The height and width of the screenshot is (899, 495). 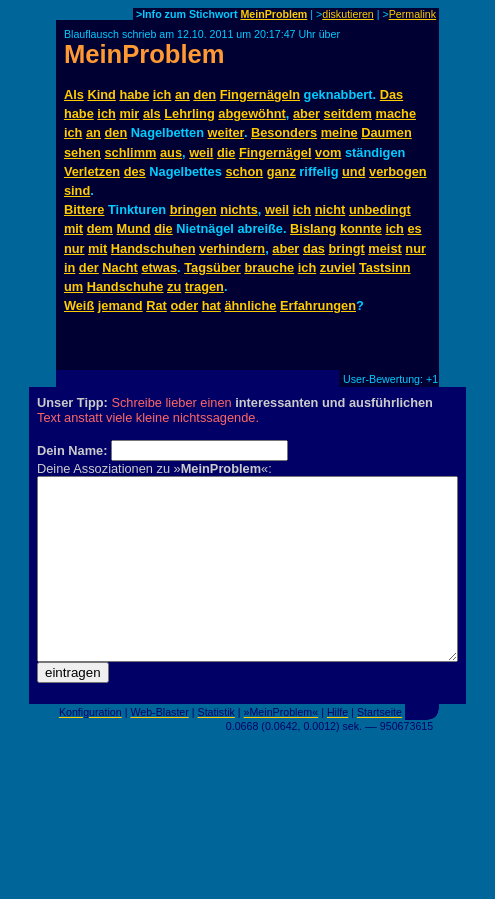 I want to click on dem, so click(x=100, y=228).